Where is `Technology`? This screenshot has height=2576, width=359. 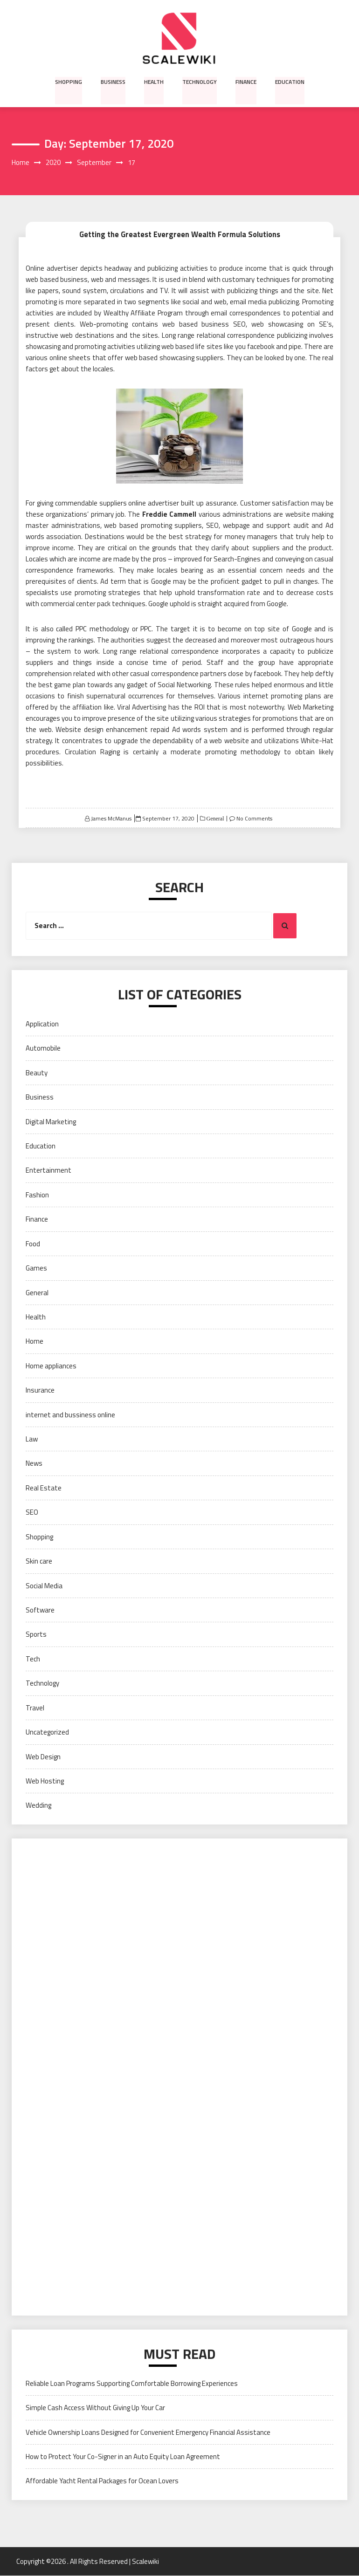
Technology is located at coordinates (199, 81).